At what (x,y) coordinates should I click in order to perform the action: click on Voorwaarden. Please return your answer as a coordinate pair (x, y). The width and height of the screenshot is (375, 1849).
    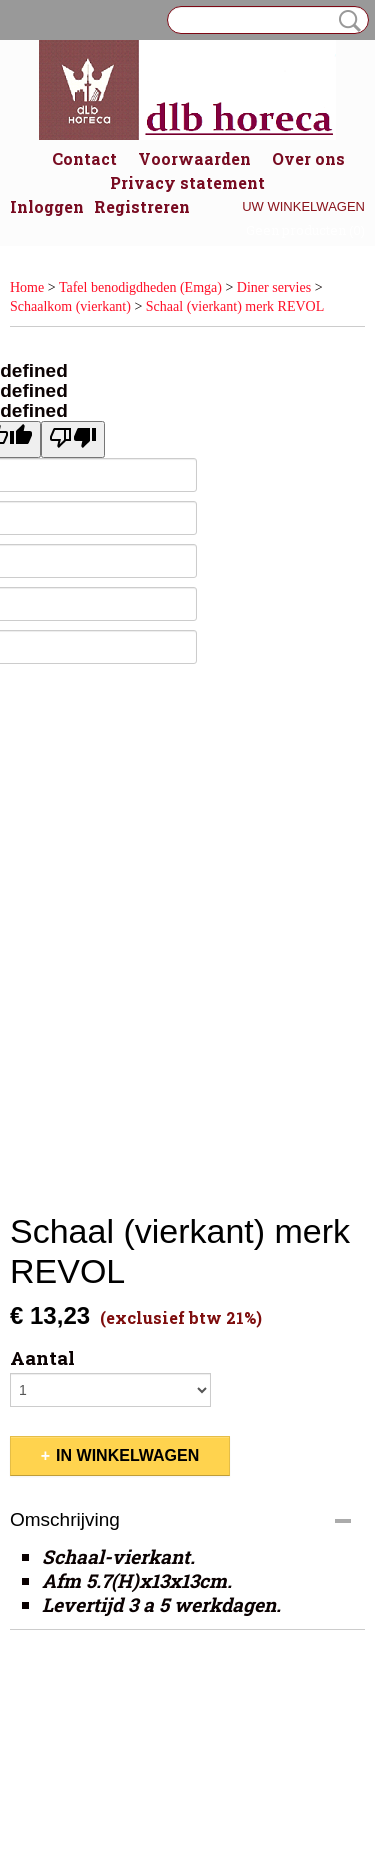
    Looking at the image, I should click on (194, 158).